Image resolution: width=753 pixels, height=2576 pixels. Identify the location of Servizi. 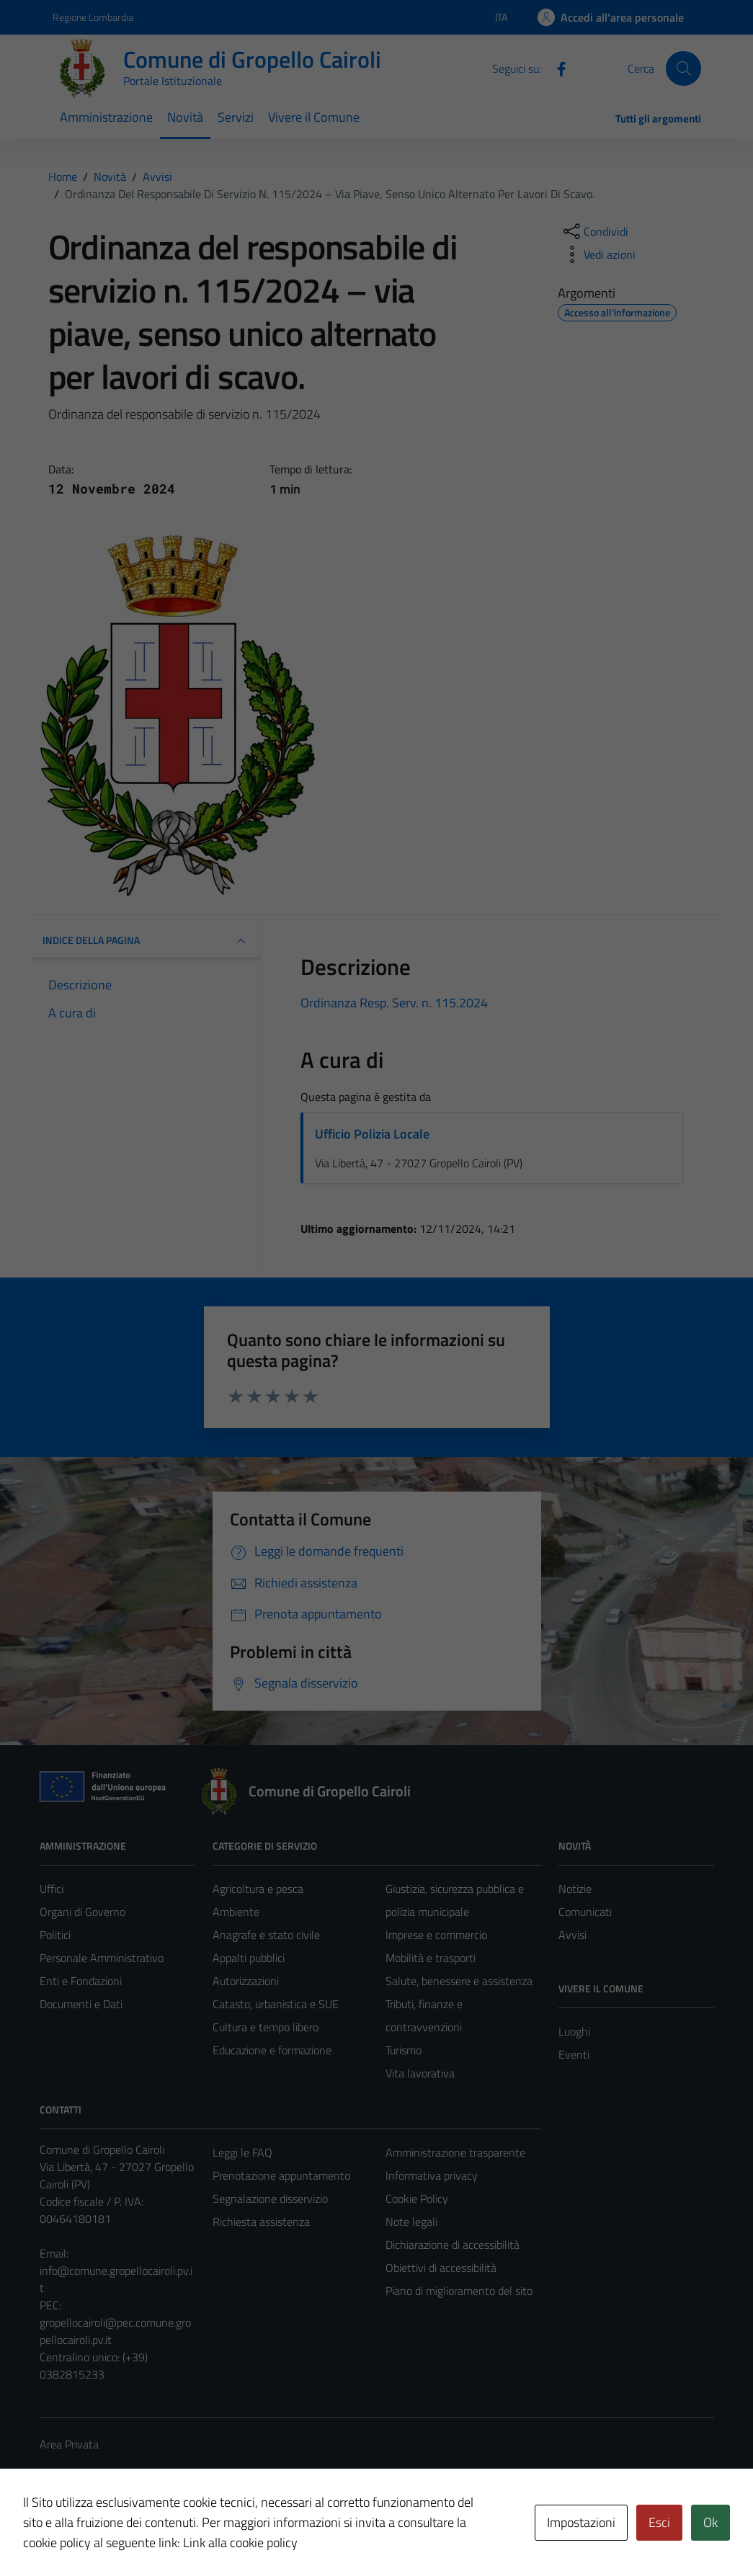
(236, 117).